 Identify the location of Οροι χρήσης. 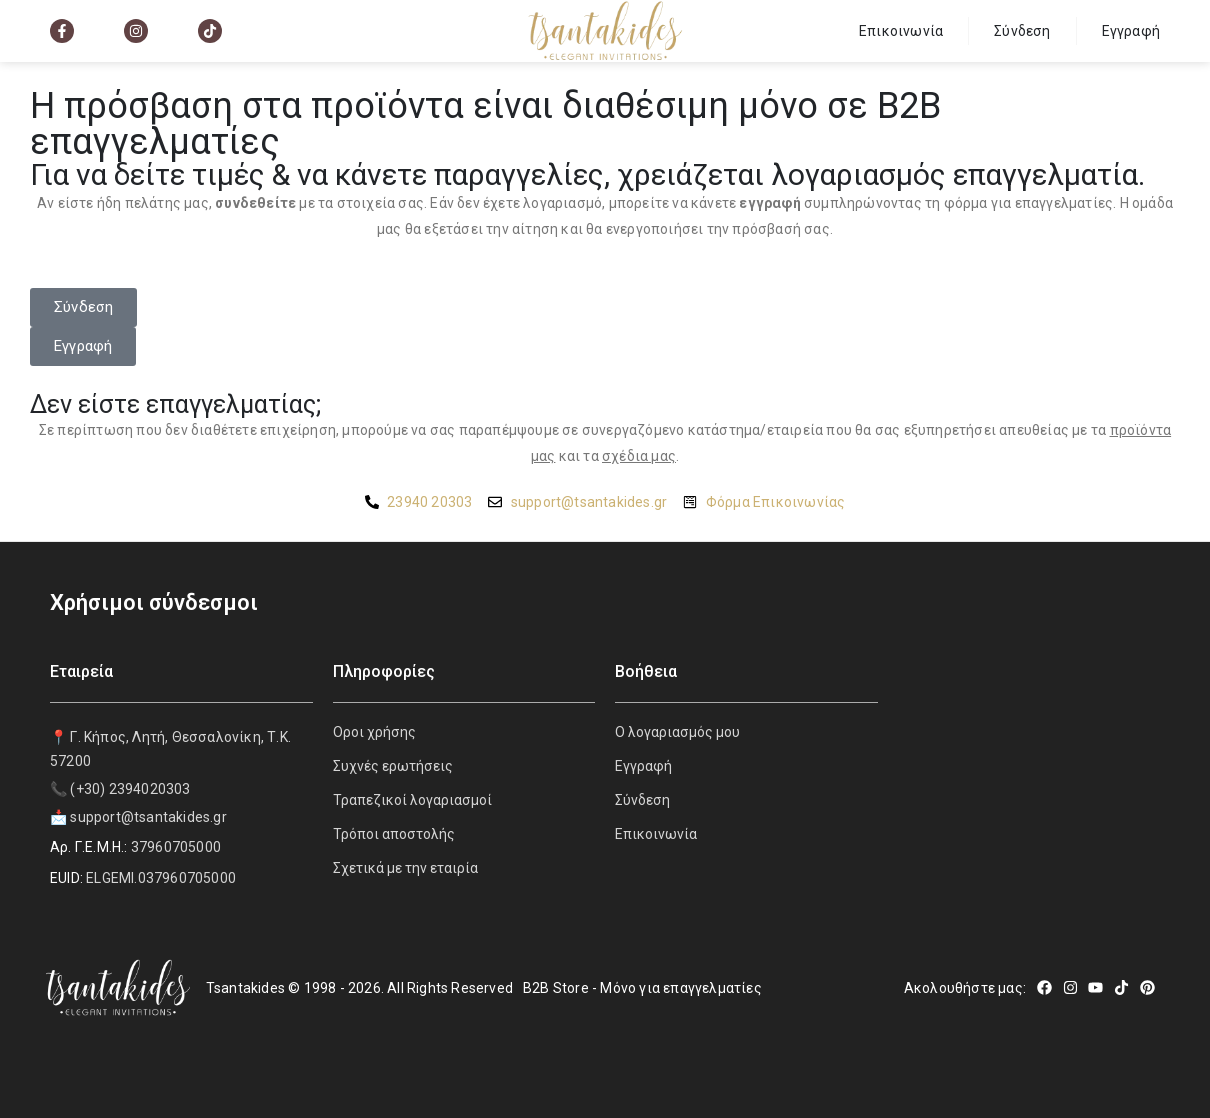
(374, 732).